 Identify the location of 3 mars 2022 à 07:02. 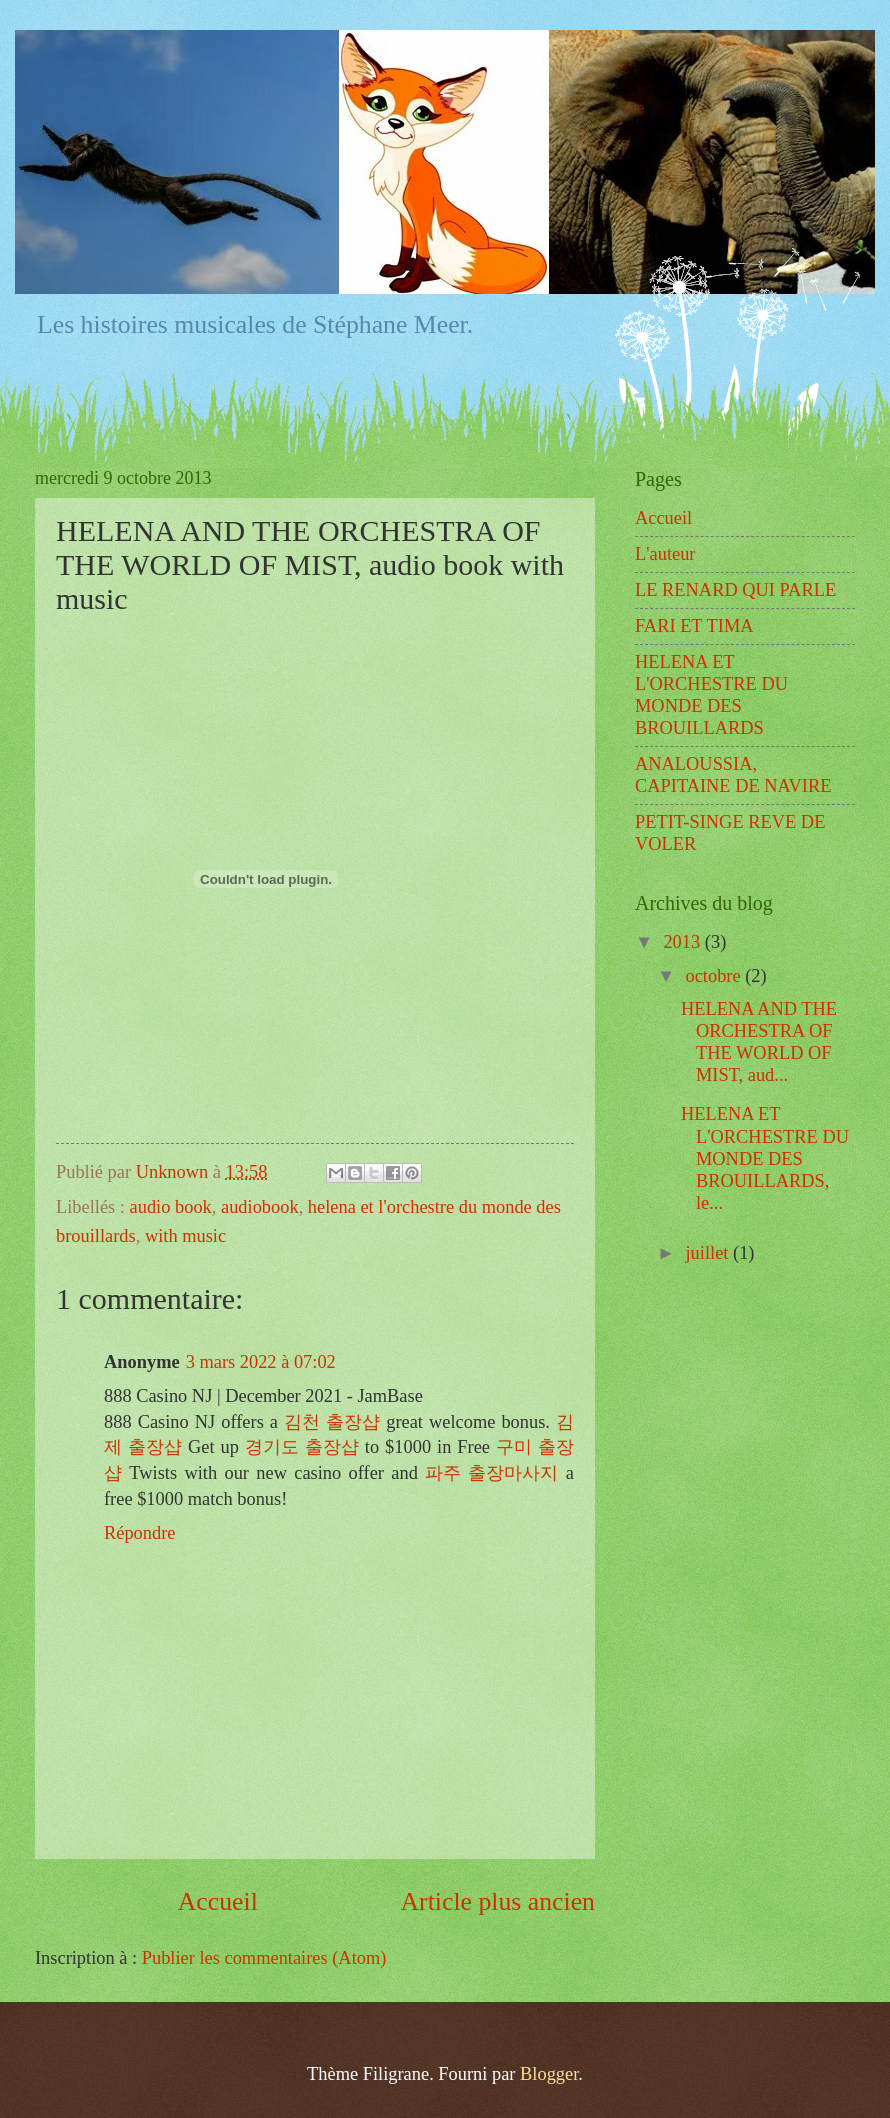
(261, 1362).